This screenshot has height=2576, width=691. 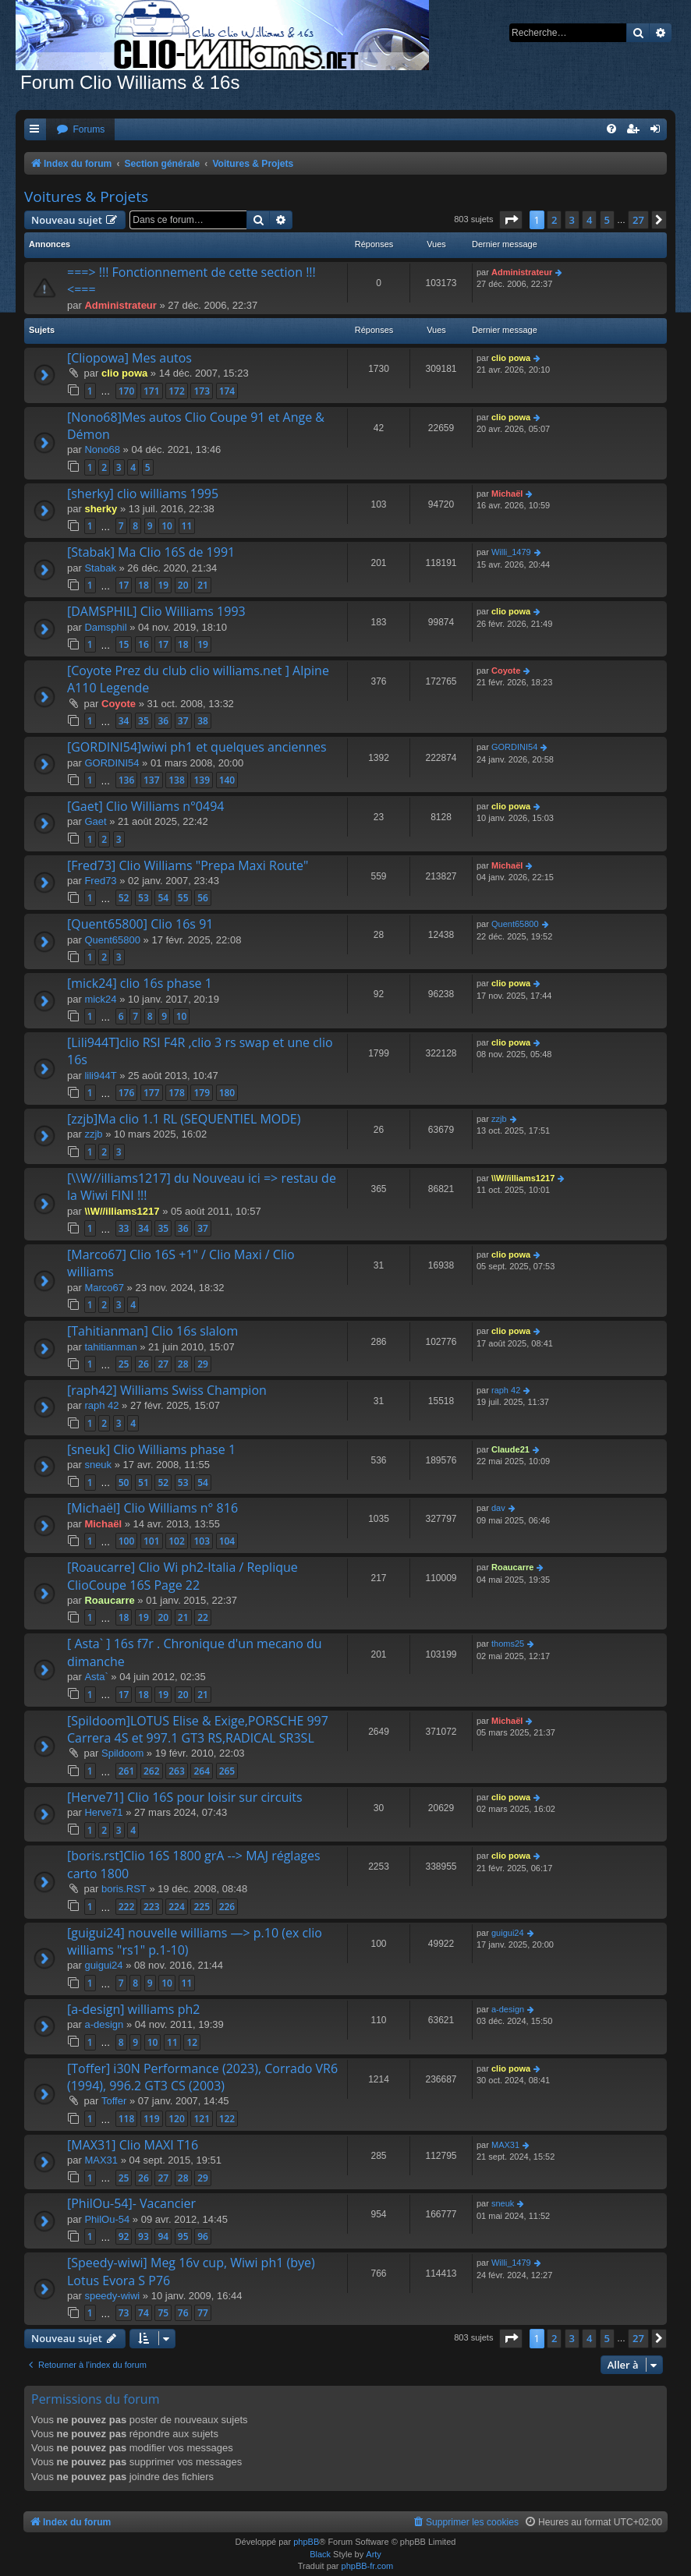 I want to click on [MAX31] Clio MAXI T16, so click(x=132, y=2144).